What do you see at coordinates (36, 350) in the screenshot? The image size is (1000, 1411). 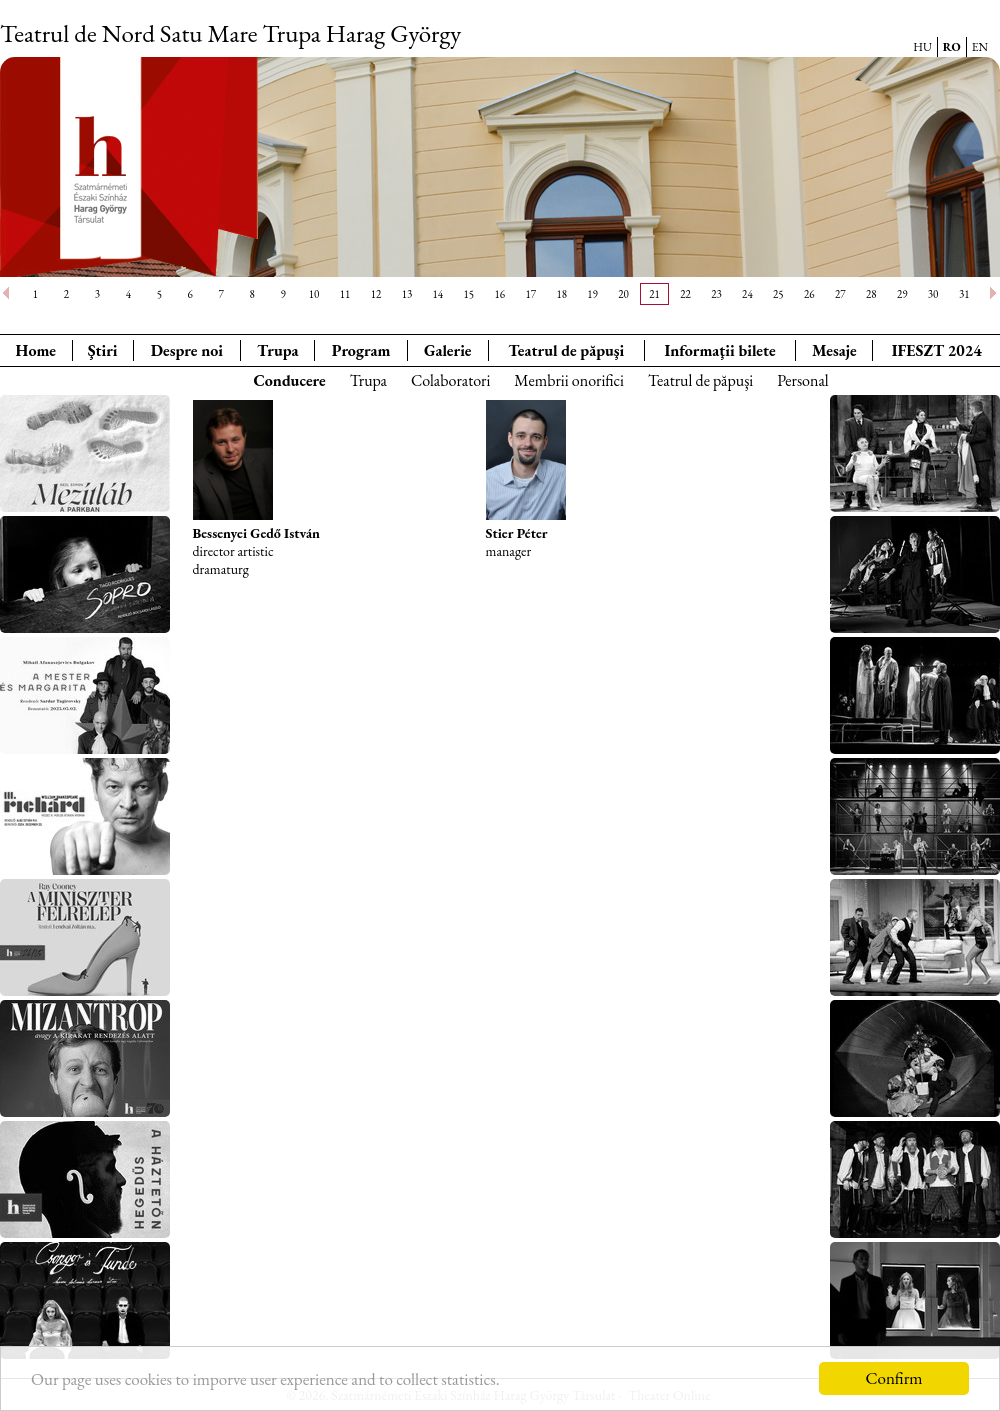 I see `Home` at bounding box center [36, 350].